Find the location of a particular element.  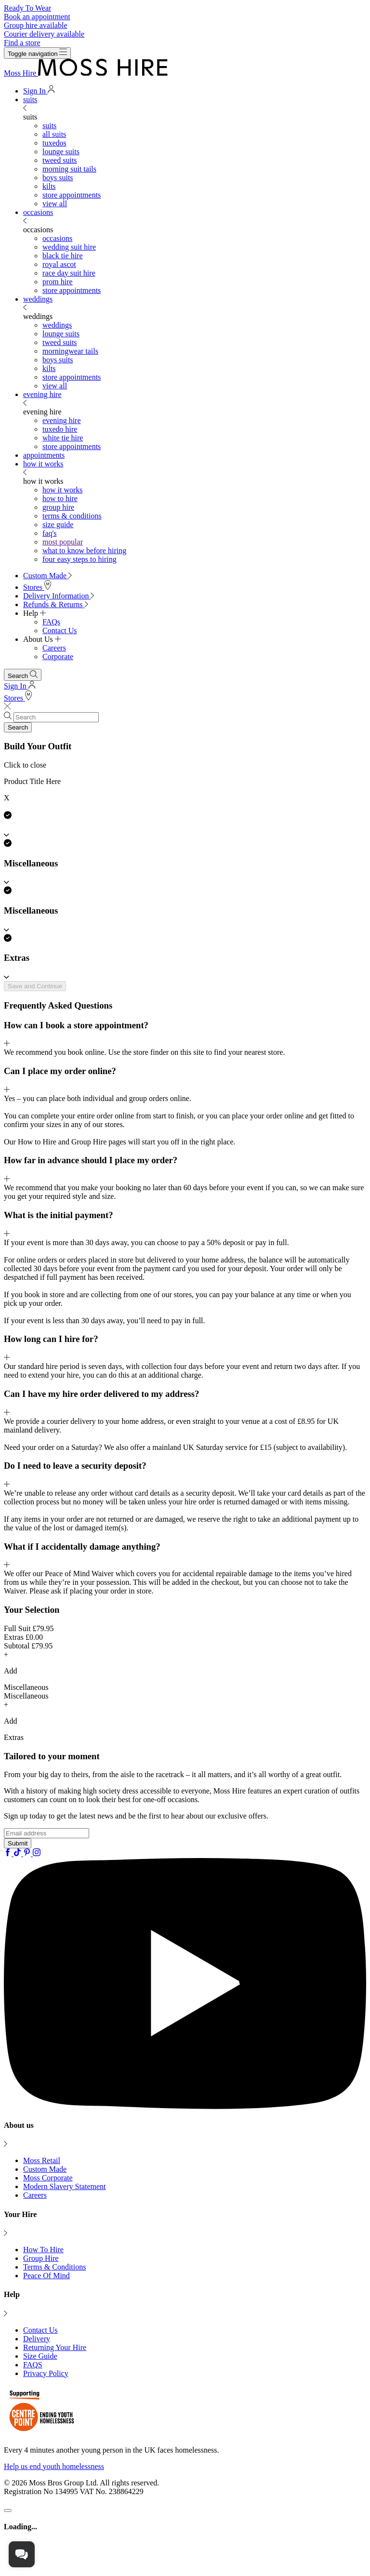

lounge suits is located at coordinates (60, 151).